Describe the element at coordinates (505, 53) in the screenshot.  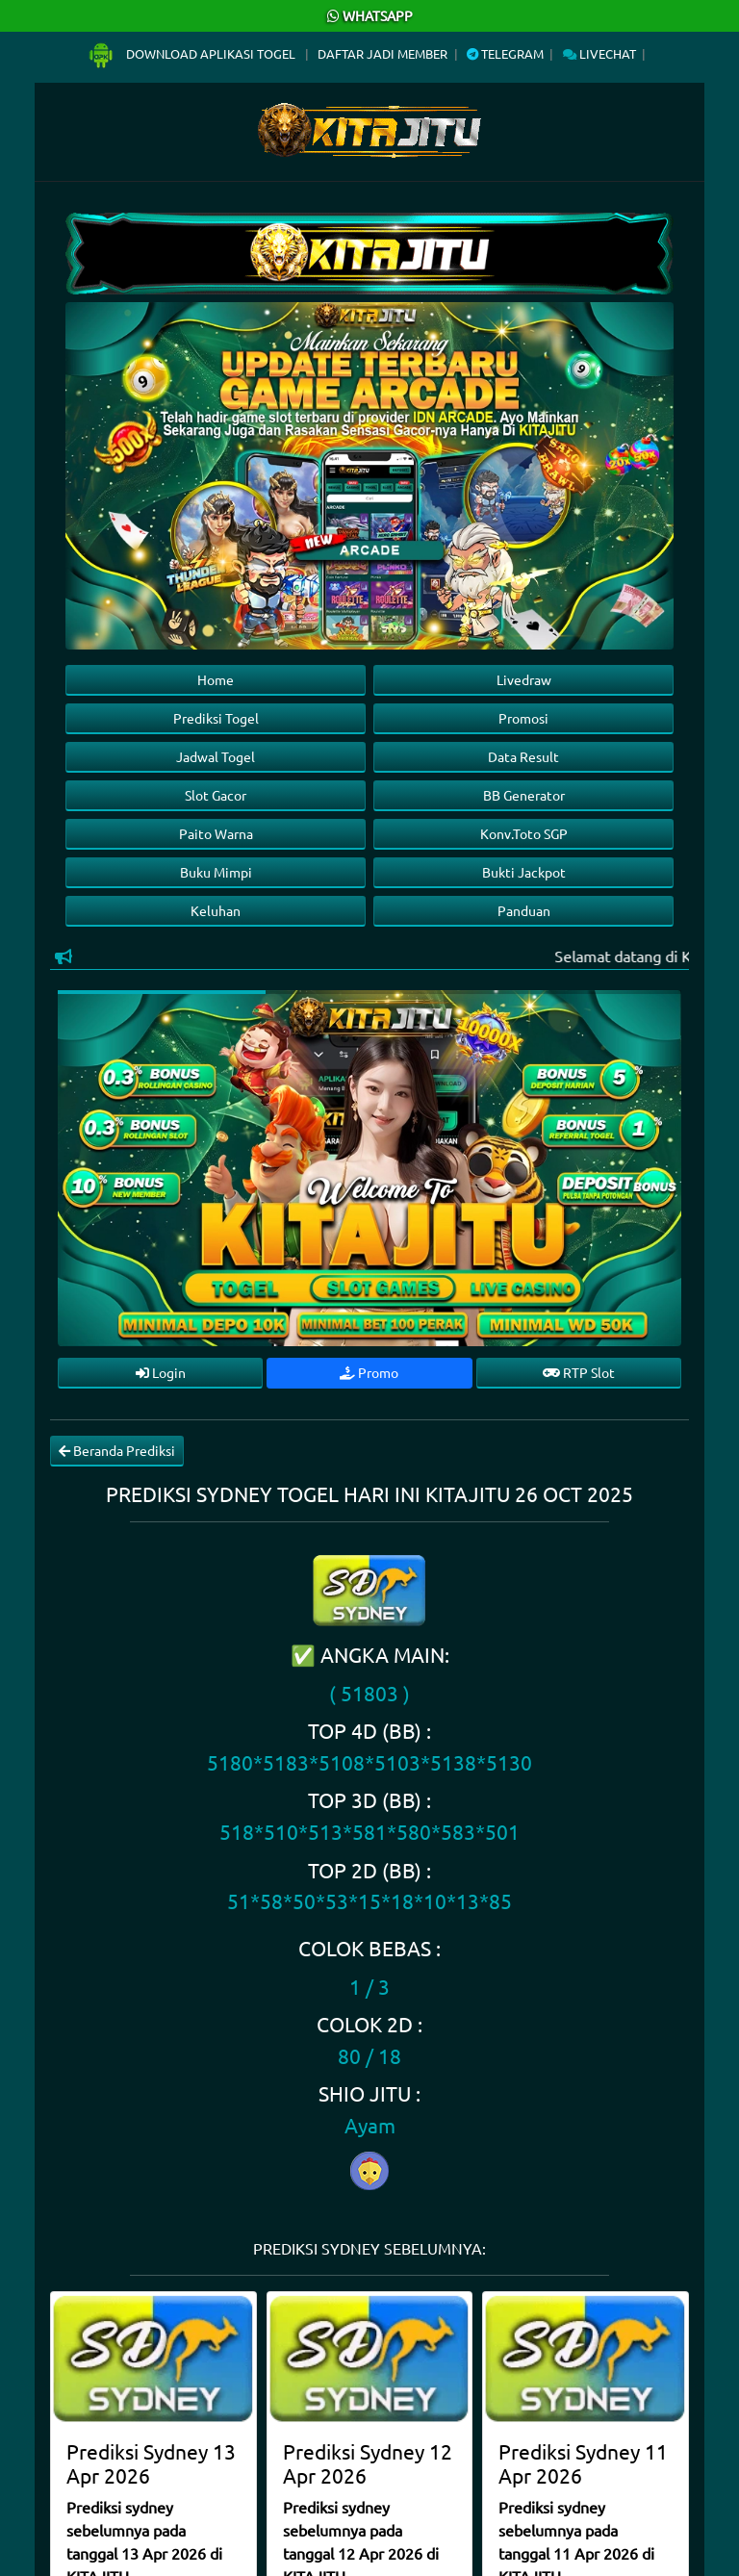
I see `Telegram` at that location.